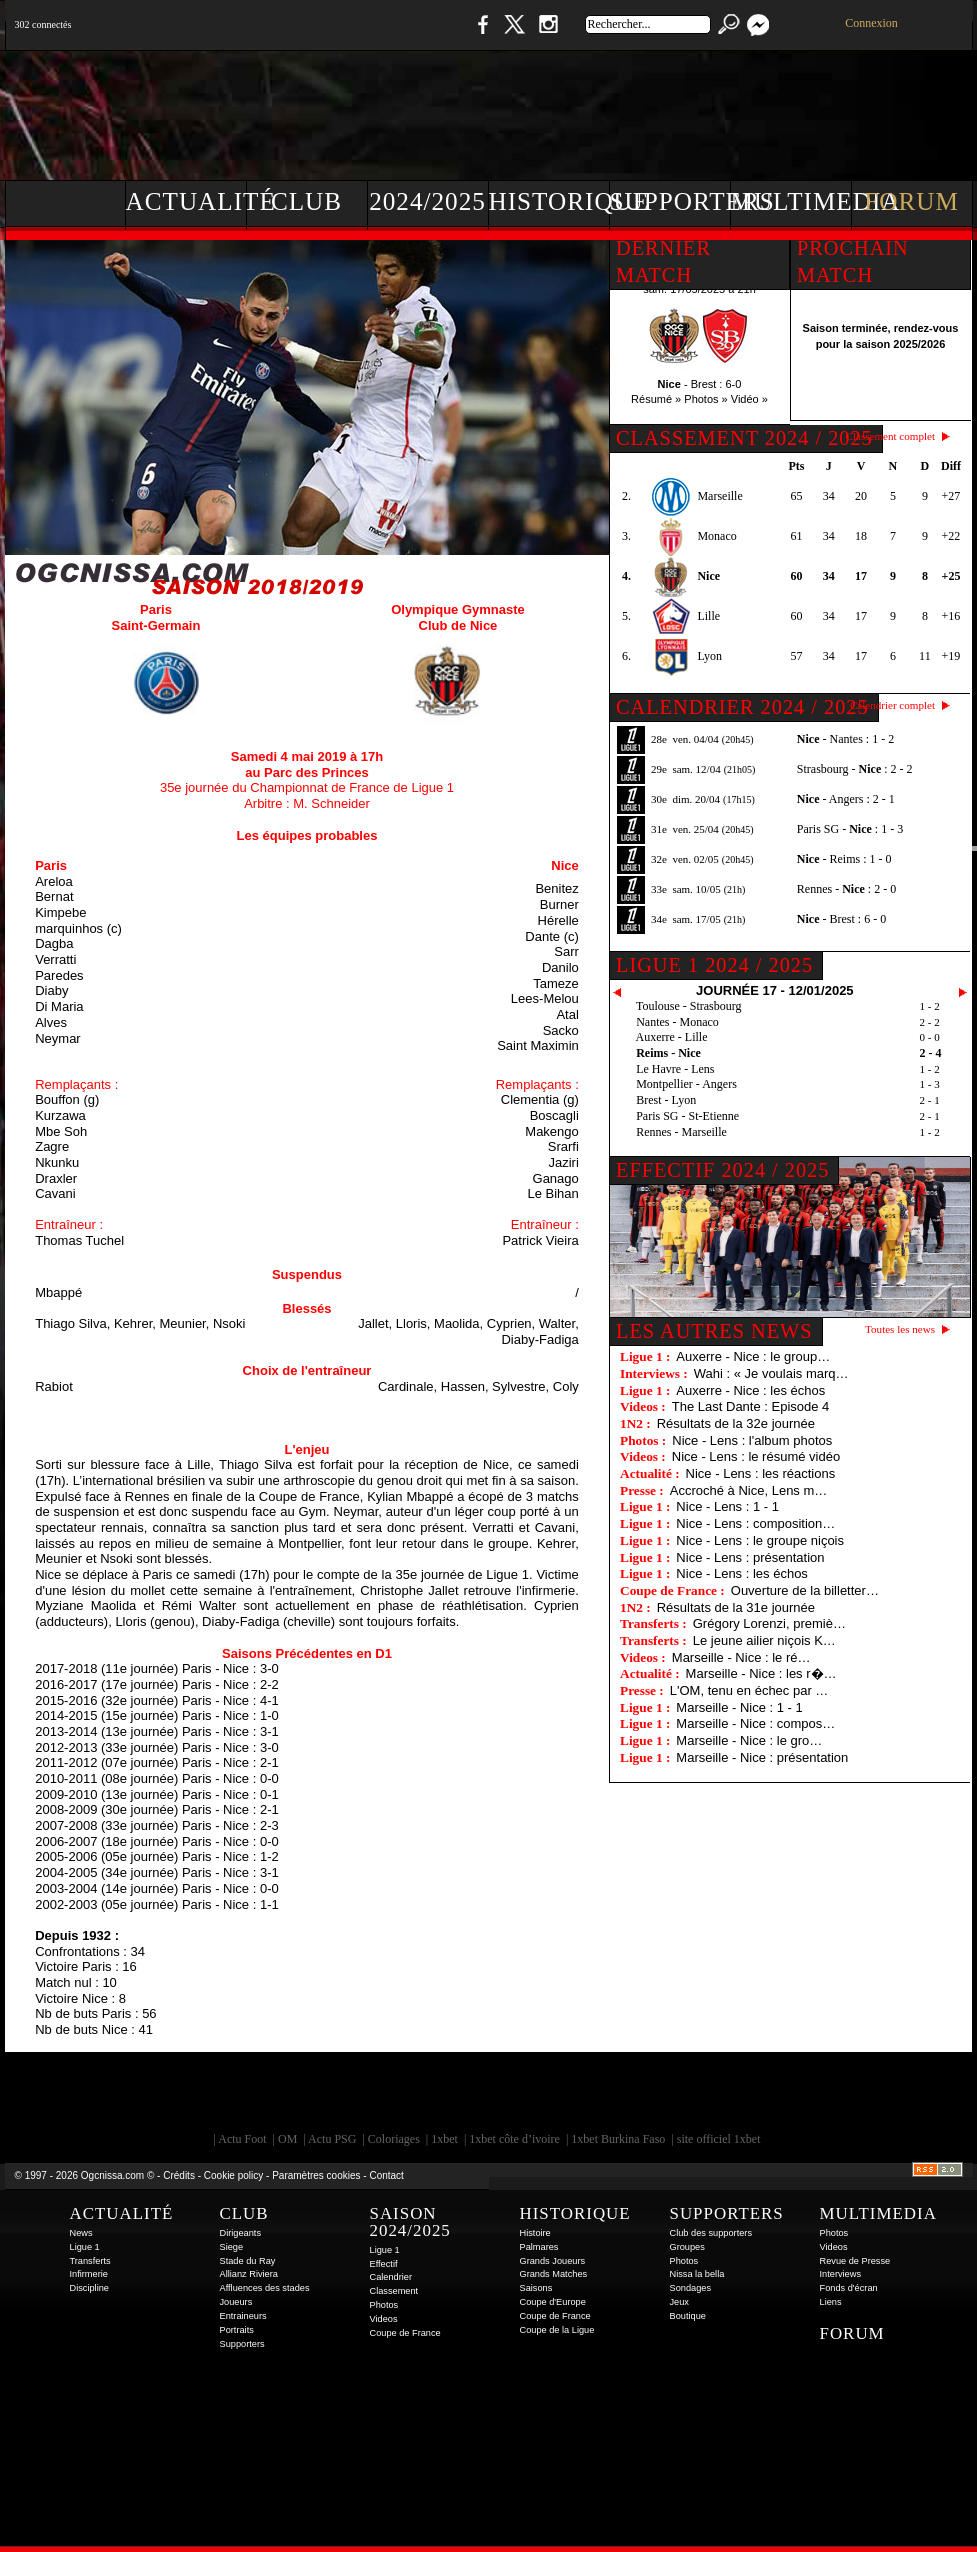 This screenshot has height=2552, width=977. What do you see at coordinates (755, 1523) in the screenshot?
I see `Nice - Lens : composition…` at bounding box center [755, 1523].